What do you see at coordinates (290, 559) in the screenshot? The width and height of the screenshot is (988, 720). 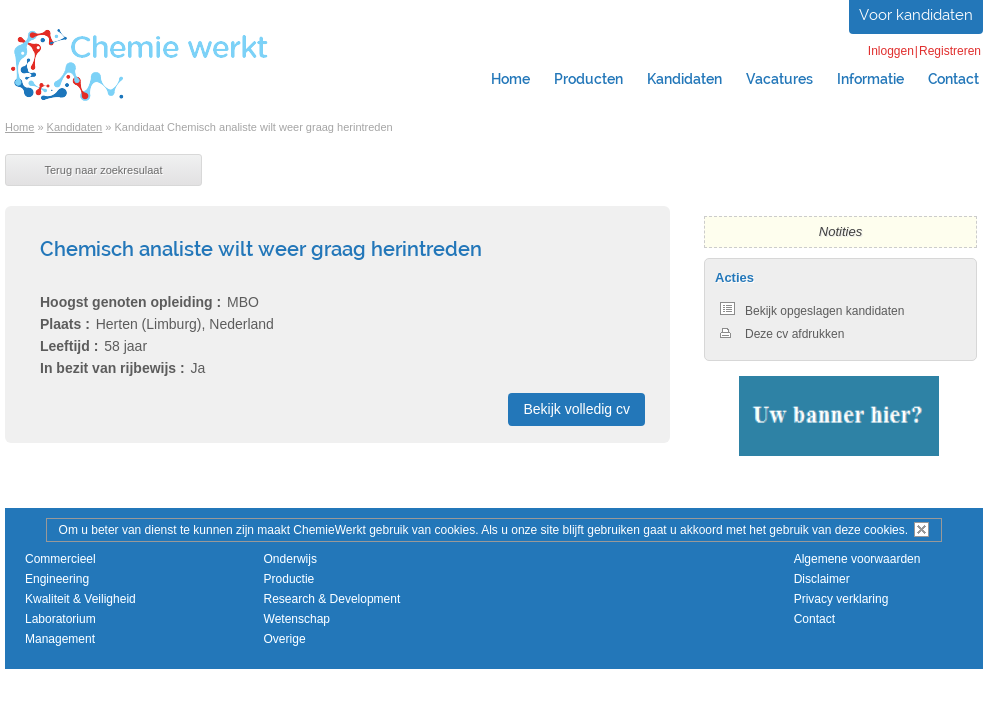 I see `Onderwijs` at bounding box center [290, 559].